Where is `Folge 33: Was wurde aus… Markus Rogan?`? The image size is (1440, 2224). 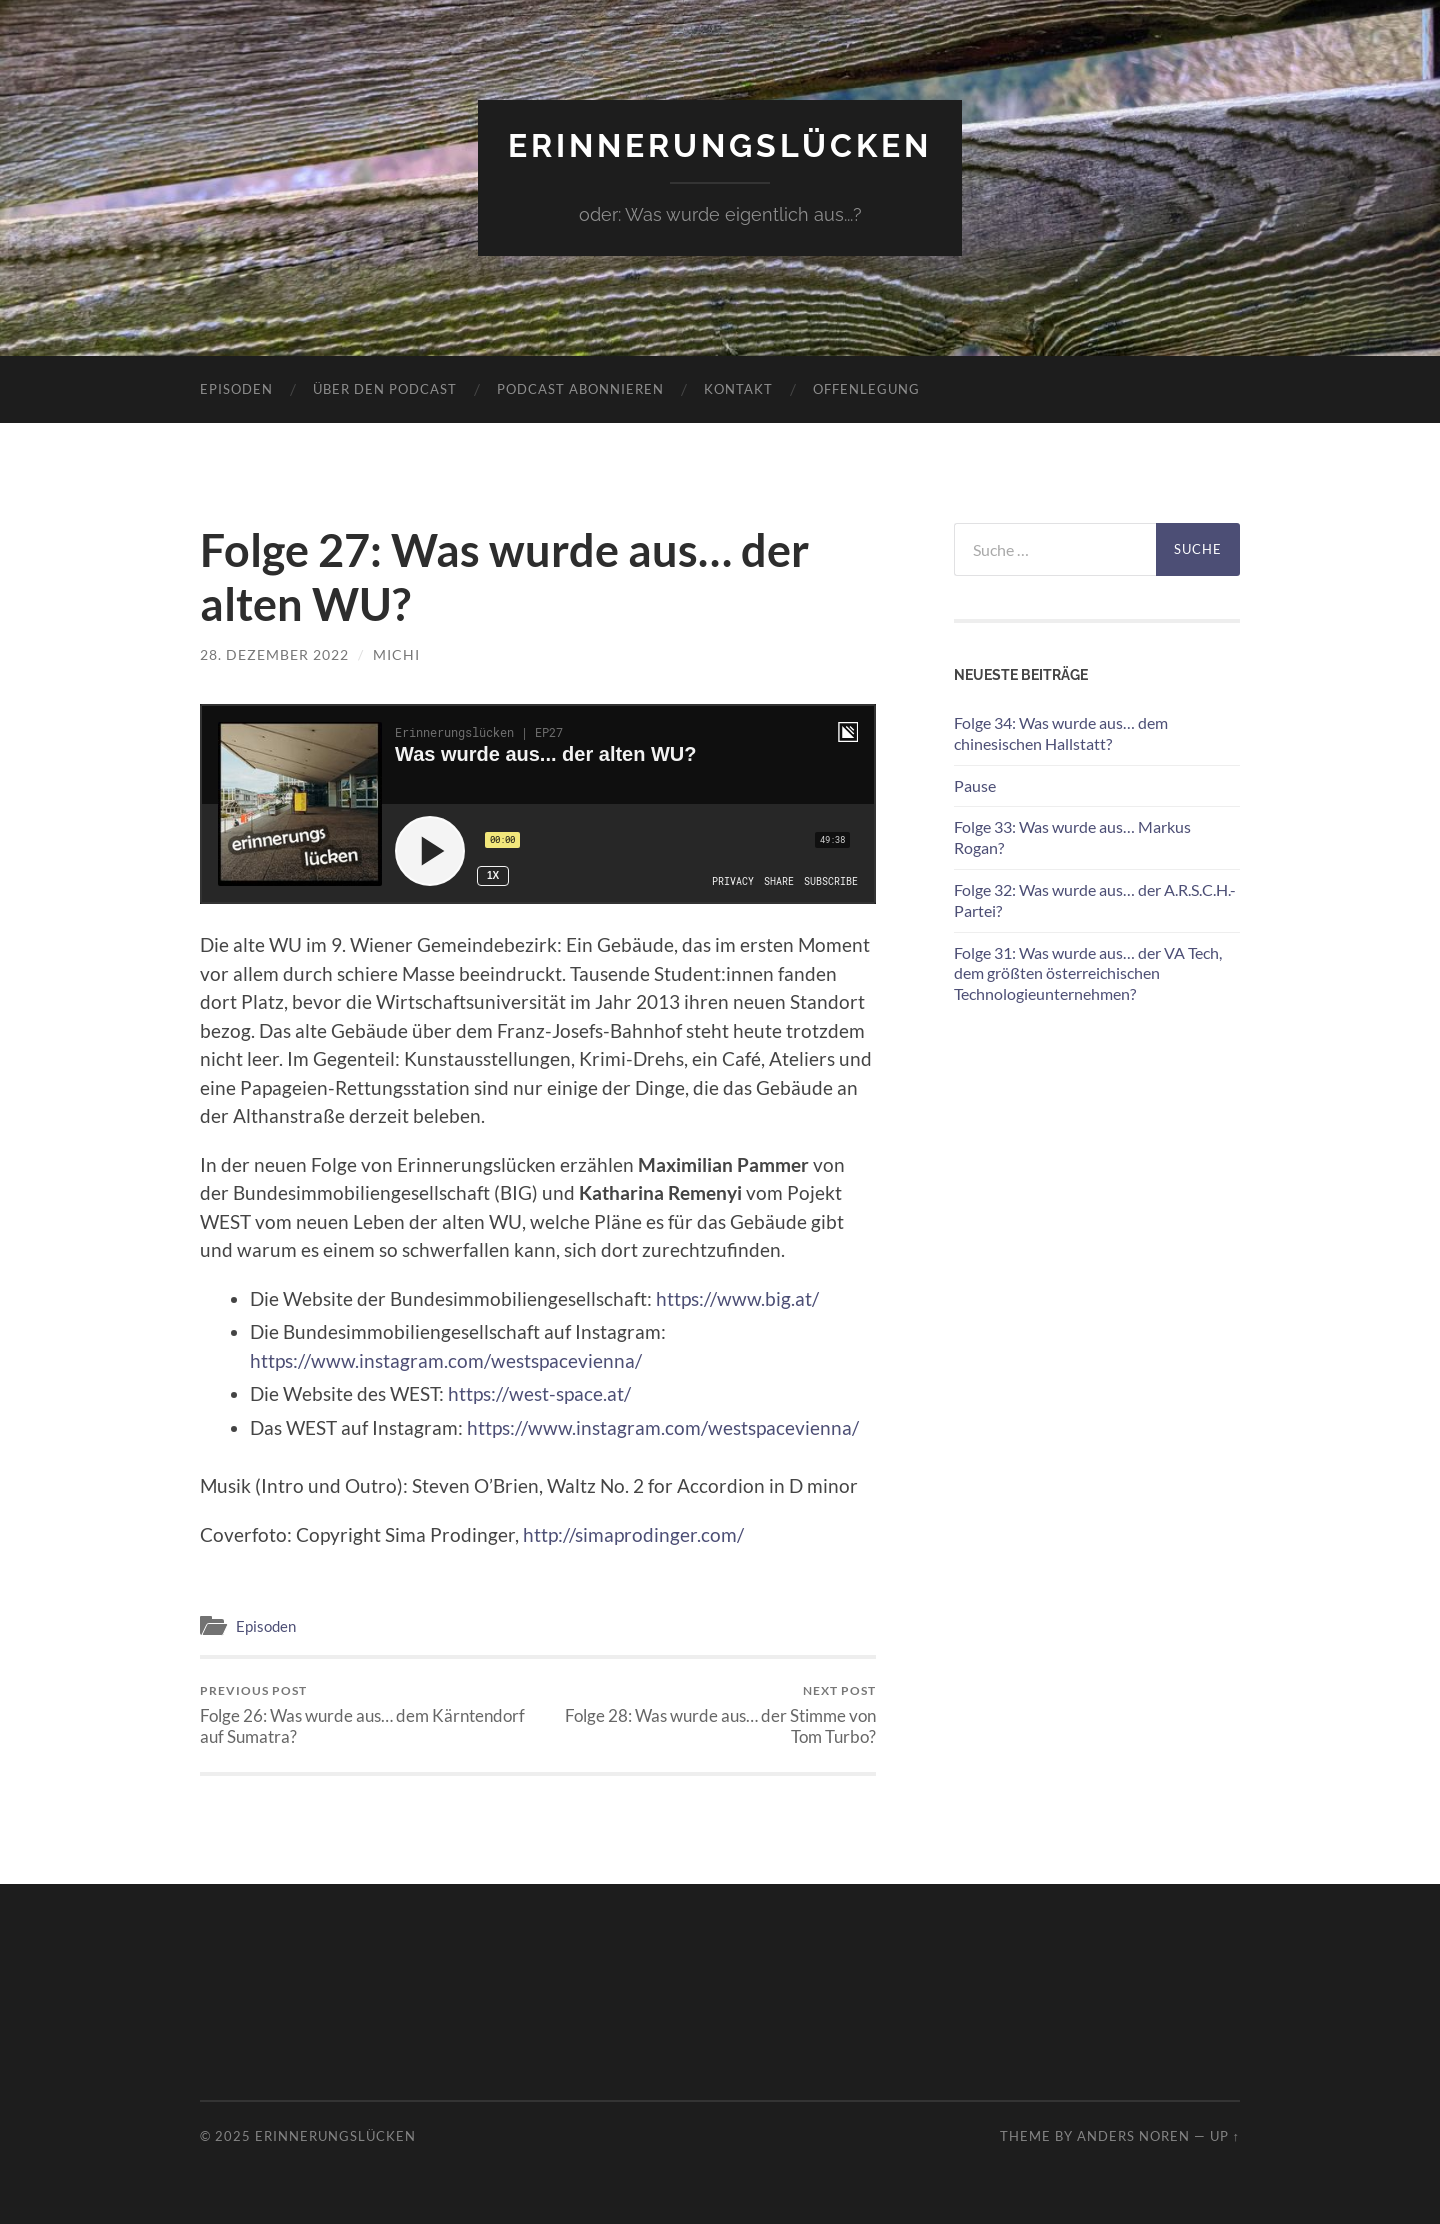
Folge 33: Was wurde aus… Markus Rogan? is located at coordinates (1072, 837).